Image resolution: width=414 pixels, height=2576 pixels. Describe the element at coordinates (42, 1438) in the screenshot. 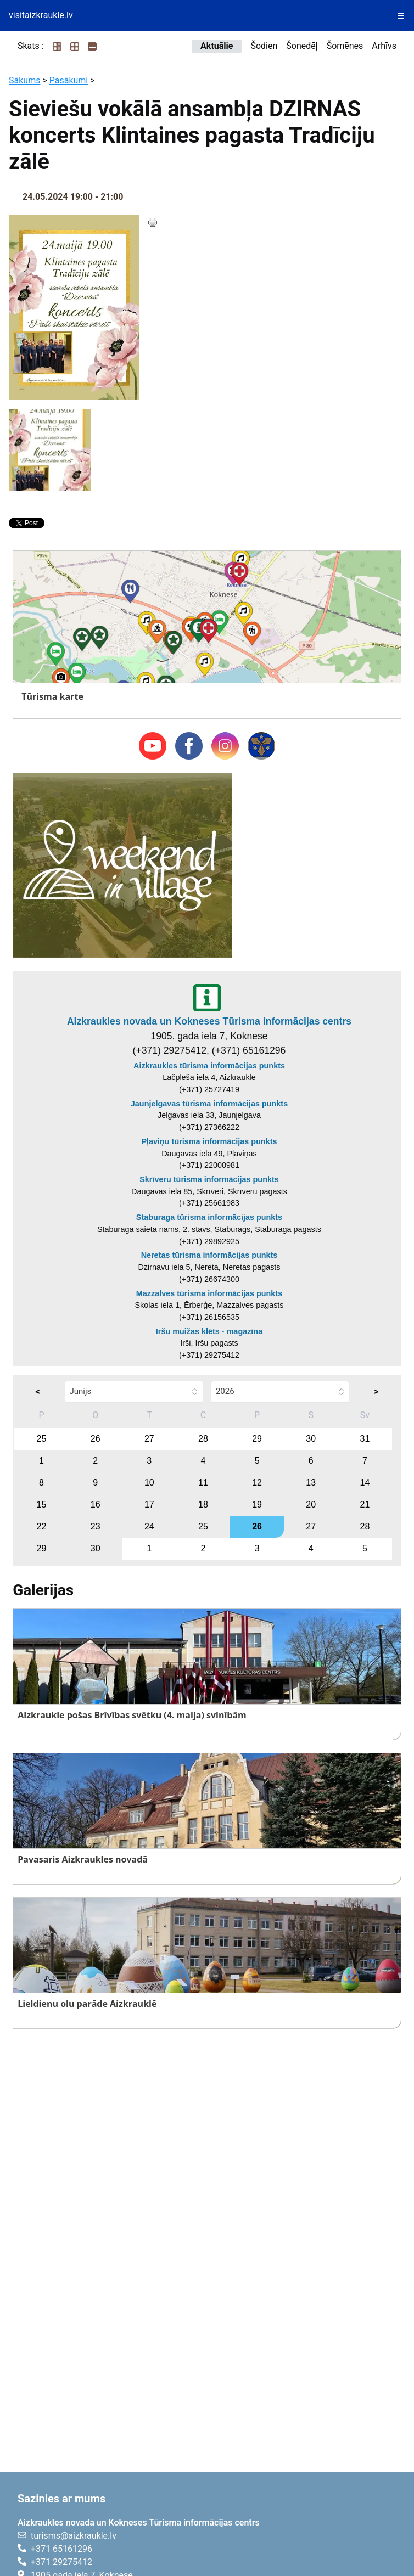

I see `25` at that location.